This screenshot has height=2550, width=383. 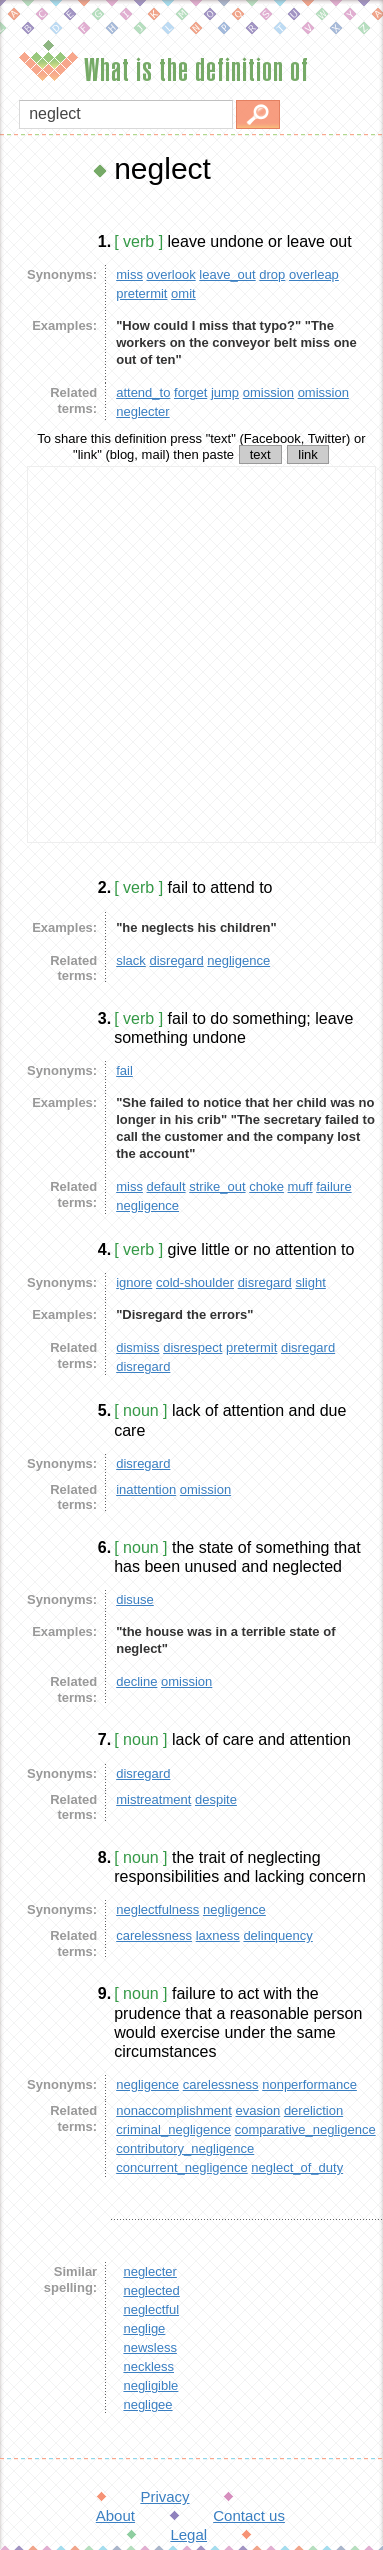 I want to click on muff, so click(x=300, y=1186).